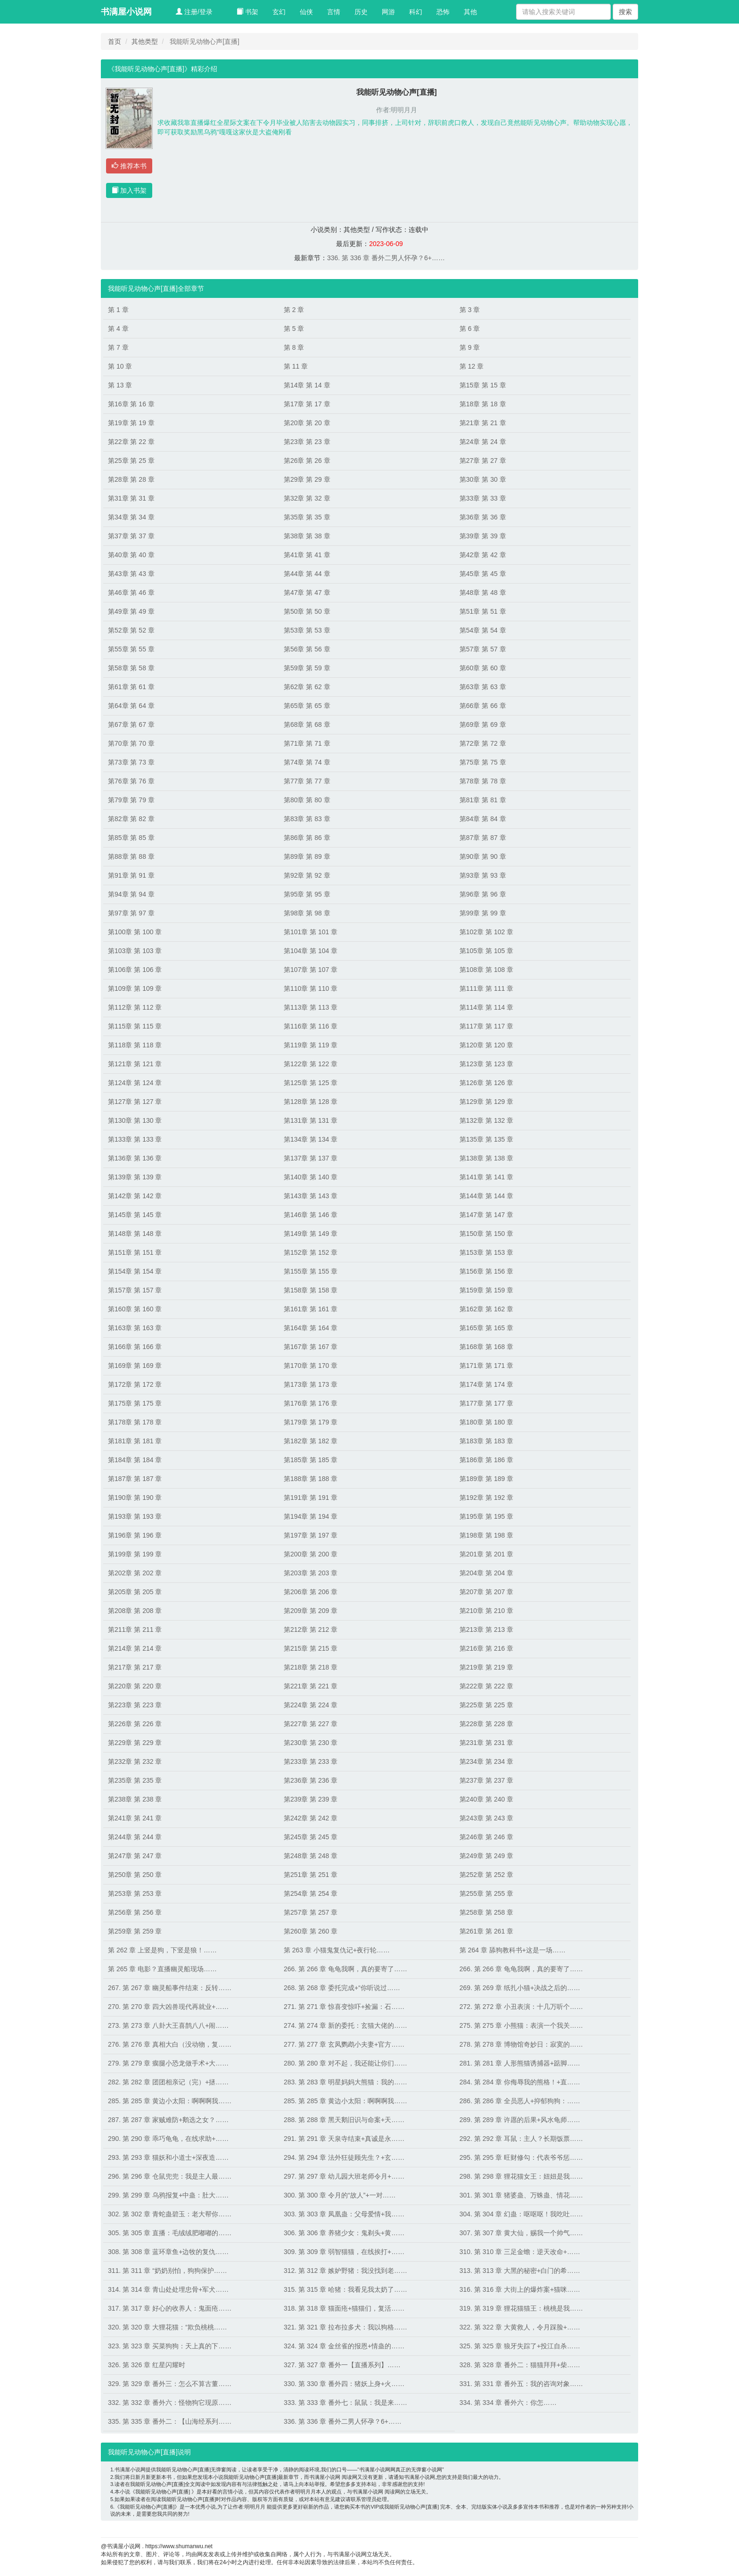  I want to click on 314. 第 314 章 青山处处埋忠骨+军犬……, so click(168, 2289).